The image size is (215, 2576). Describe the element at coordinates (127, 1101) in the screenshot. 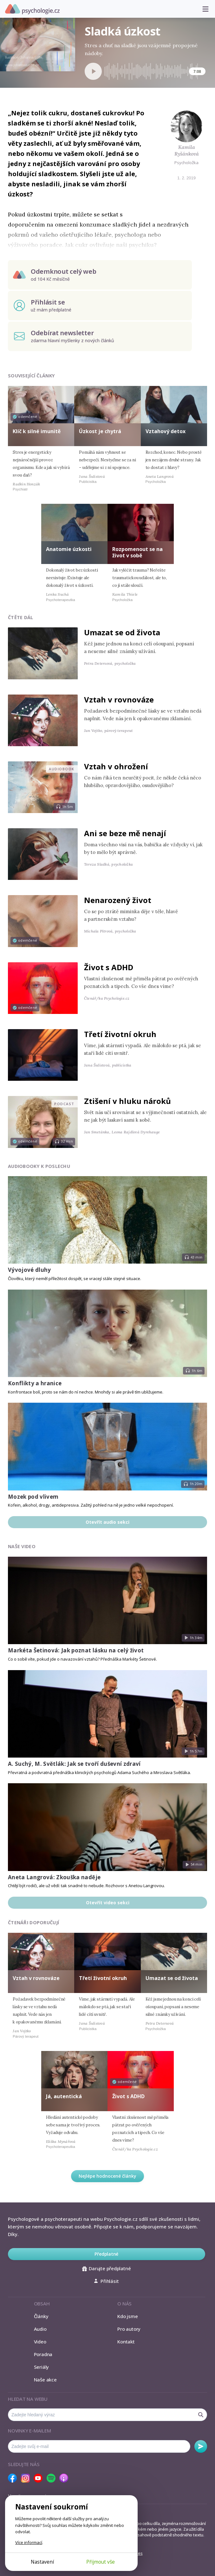

I see `Ztišení v hluku nároků` at that location.